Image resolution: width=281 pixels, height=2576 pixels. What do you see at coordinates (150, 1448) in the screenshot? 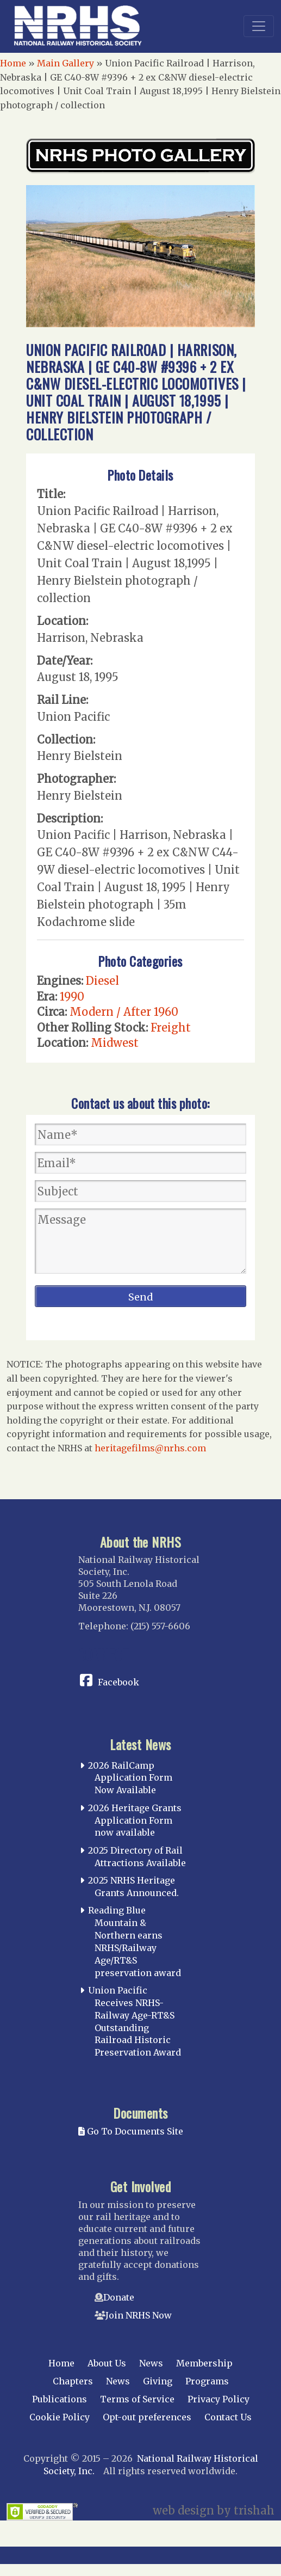
I see `heritagefilms@nrhs.com` at bounding box center [150, 1448].